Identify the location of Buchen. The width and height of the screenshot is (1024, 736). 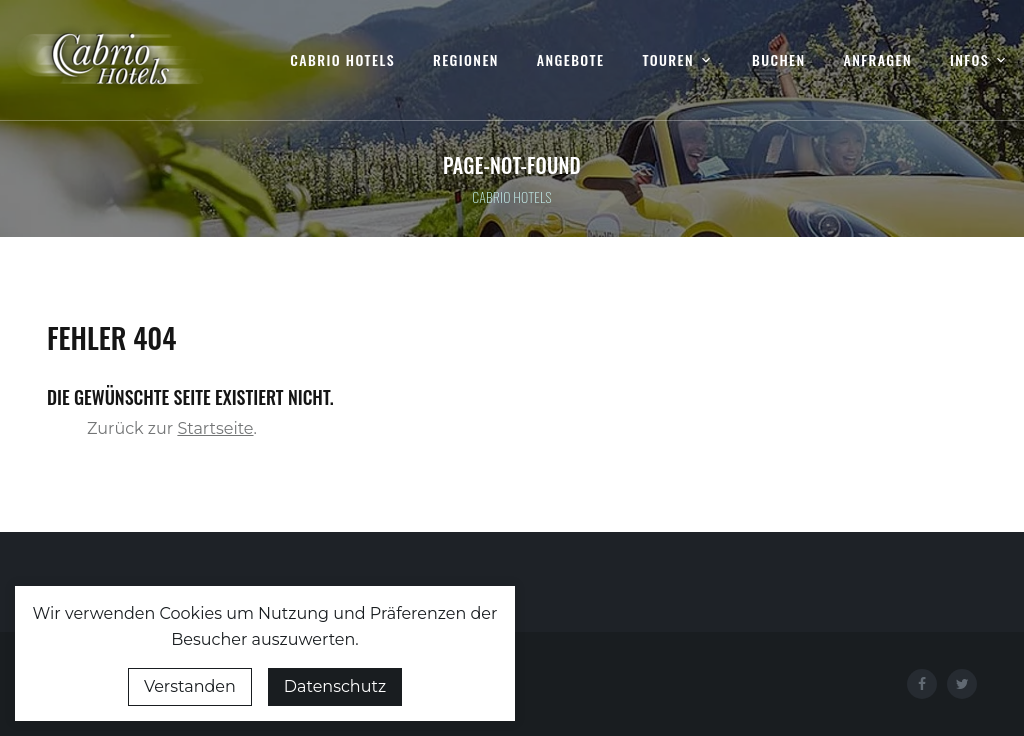
(779, 60).